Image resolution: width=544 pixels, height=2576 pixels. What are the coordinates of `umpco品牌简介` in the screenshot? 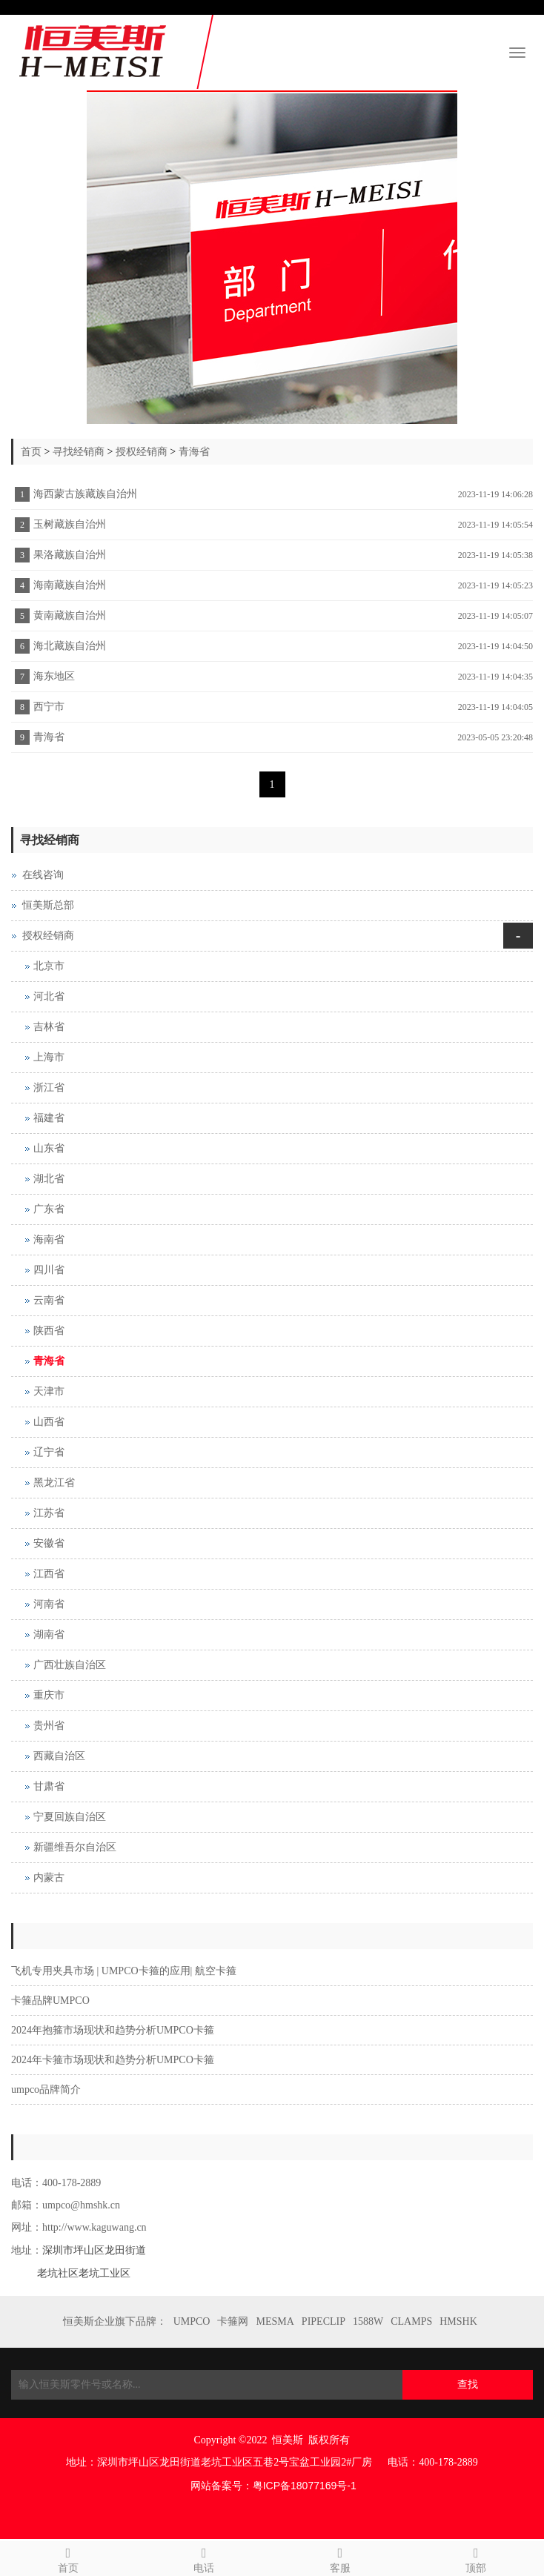 It's located at (46, 2089).